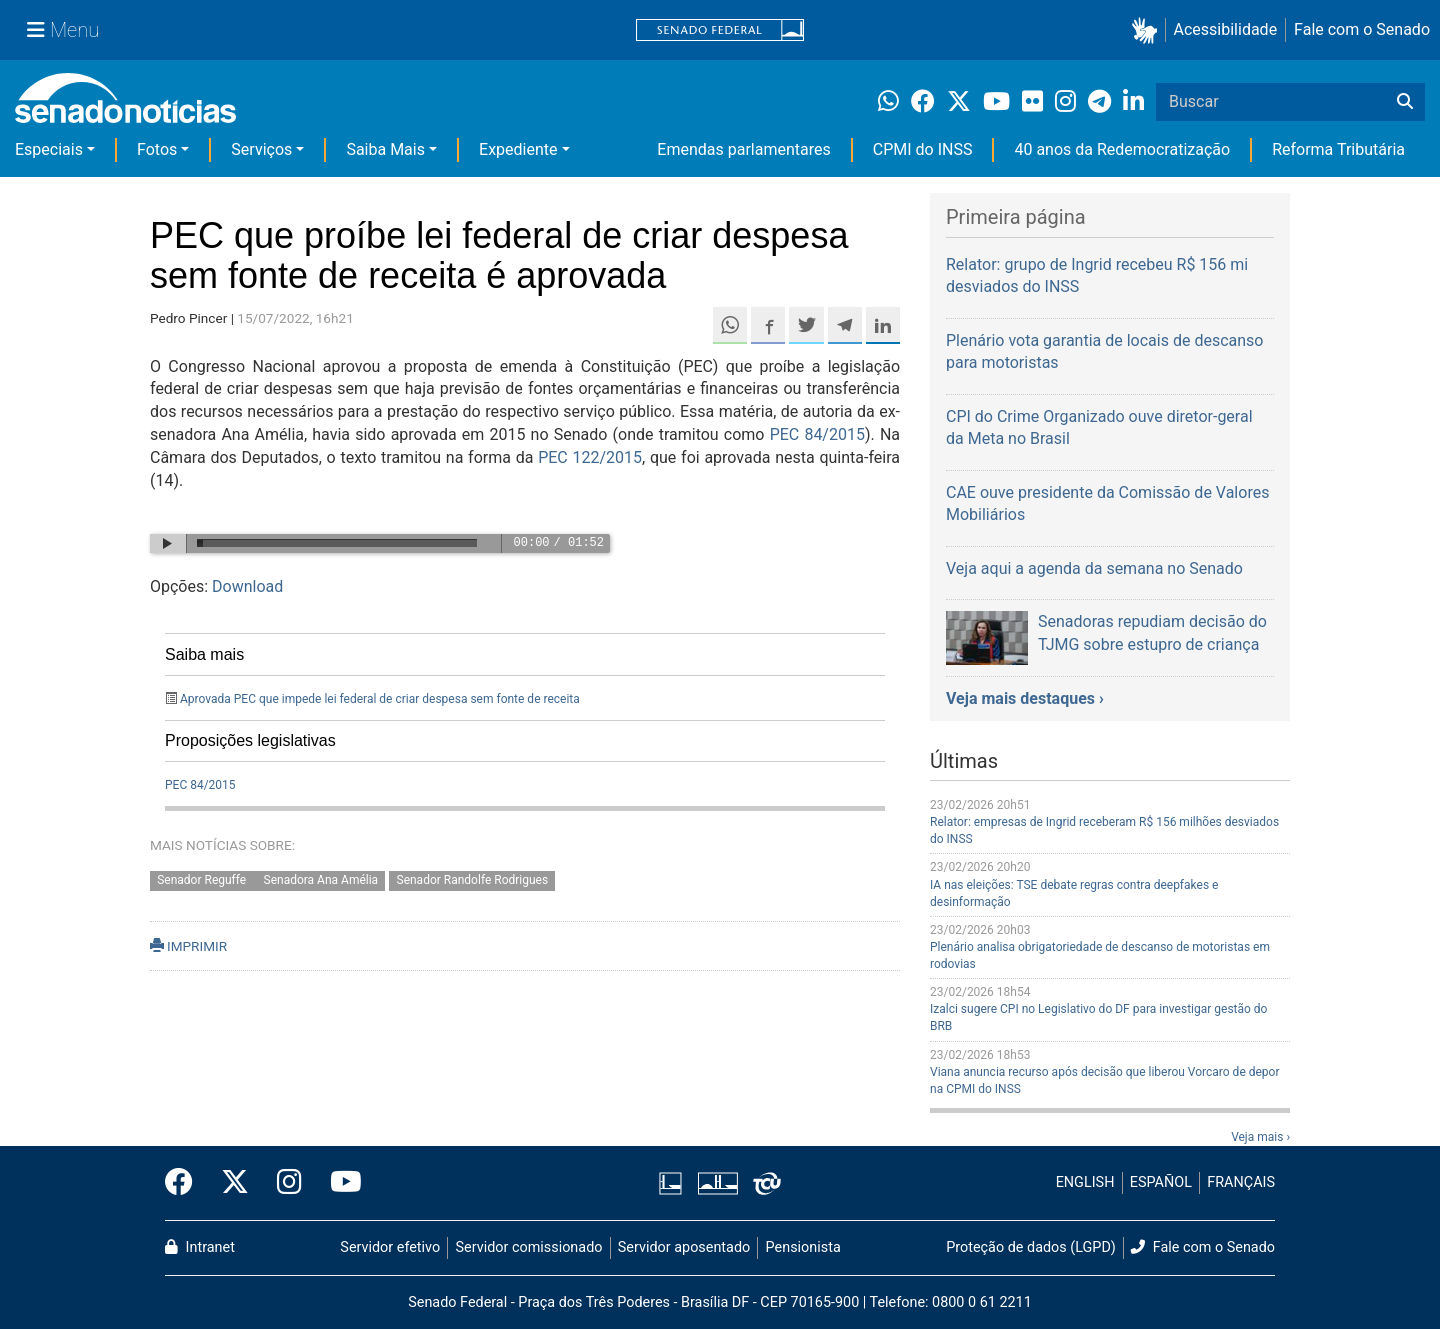  Describe the element at coordinates (590, 457) in the screenshot. I see `PEC 122/2015` at that location.